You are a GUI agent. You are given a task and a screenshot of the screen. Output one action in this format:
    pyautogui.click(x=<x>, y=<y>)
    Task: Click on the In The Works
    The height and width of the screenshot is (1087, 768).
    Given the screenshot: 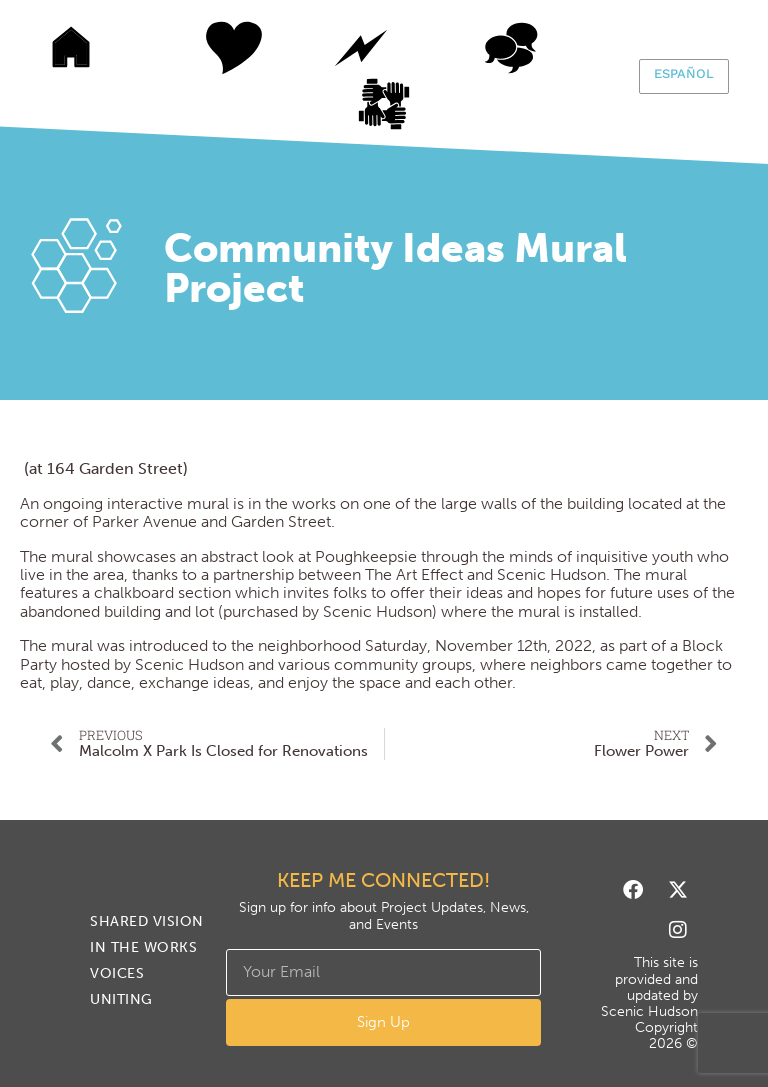 What is the action you would take?
    pyautogui.click(x=361, y=48)
    